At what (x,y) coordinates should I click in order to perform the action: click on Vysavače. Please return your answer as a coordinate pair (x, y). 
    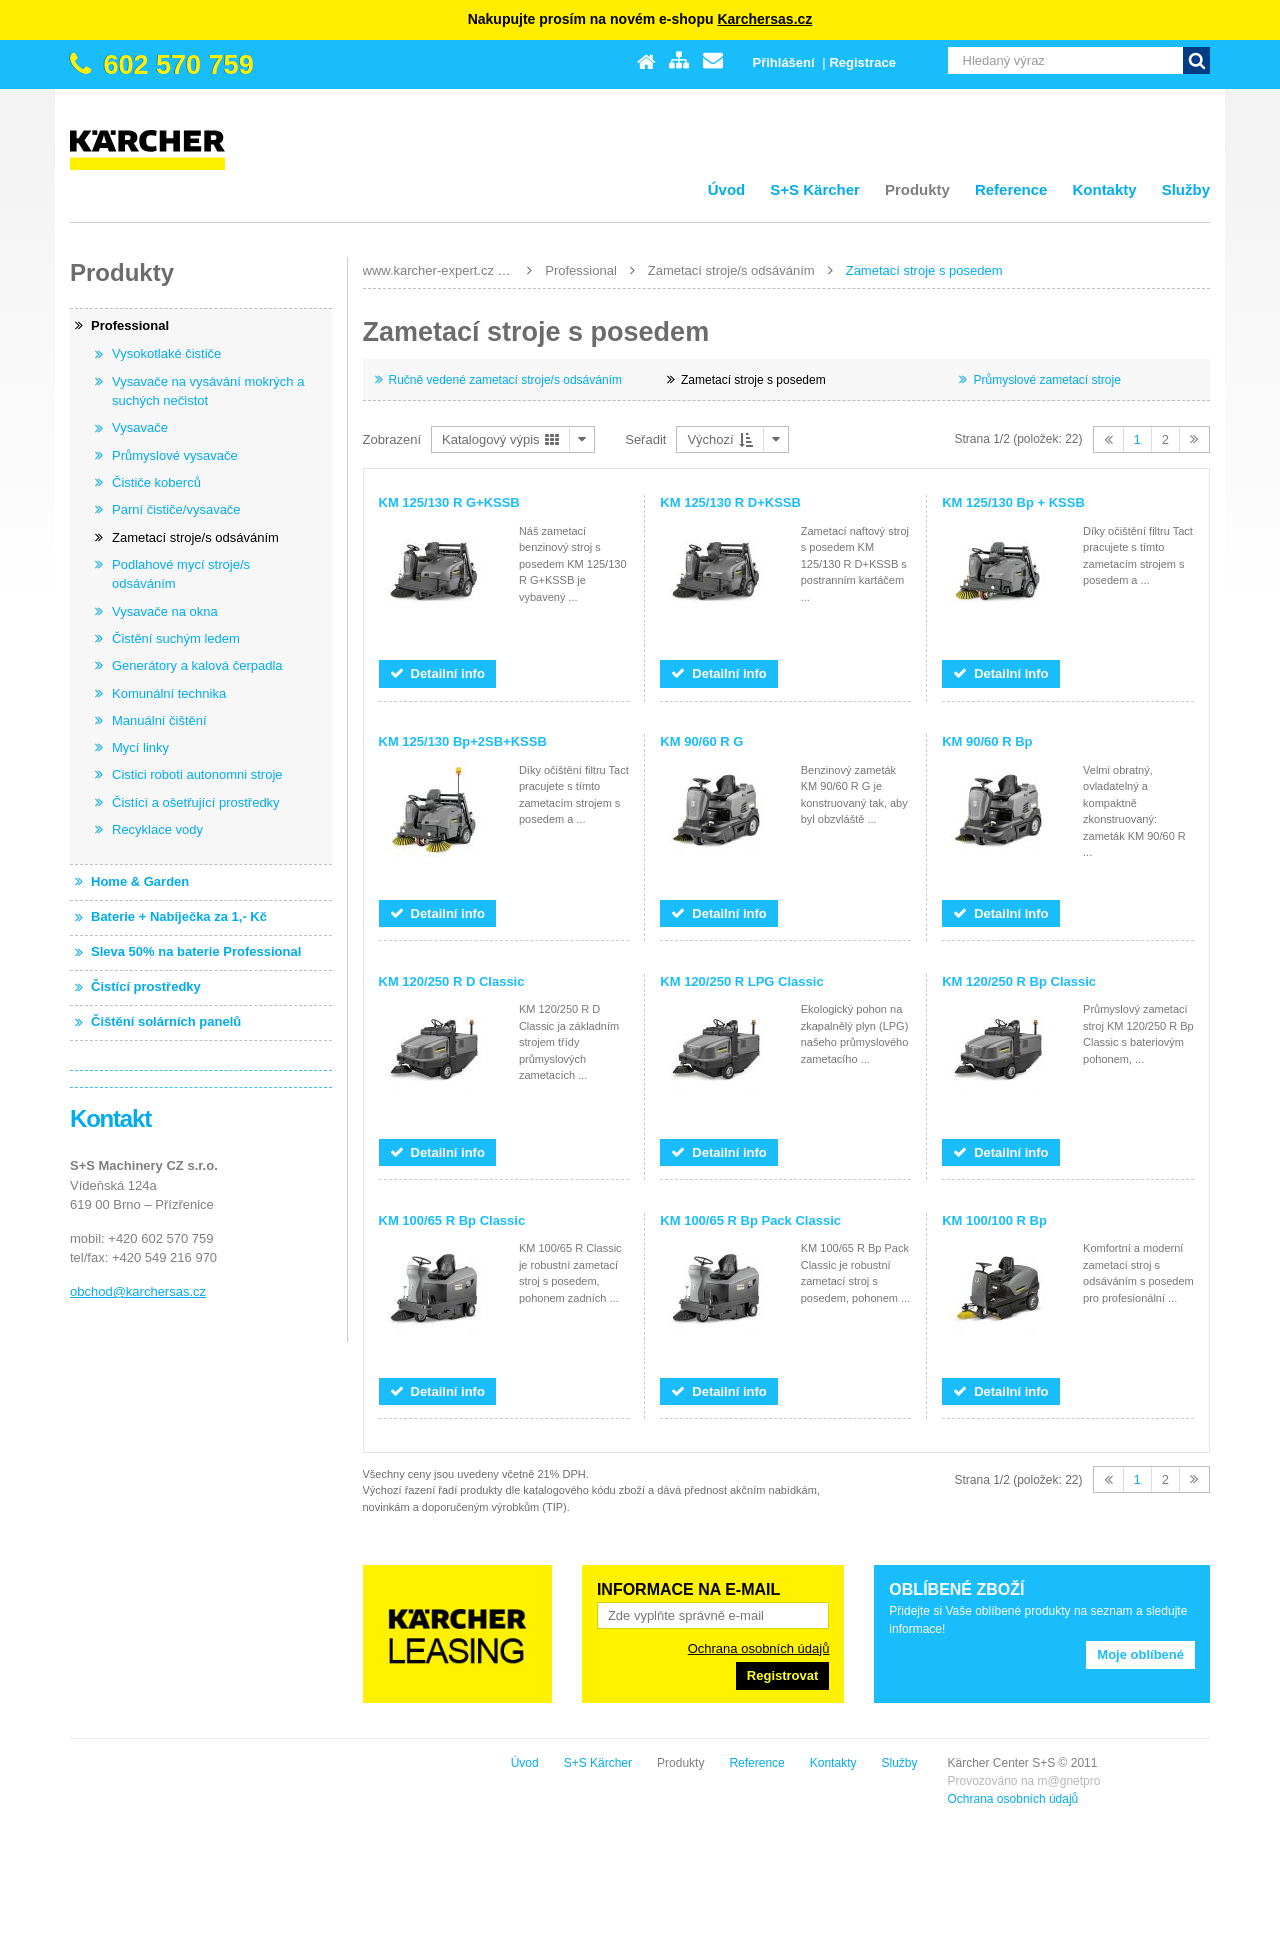
    Looking at the image, I should click on (140, 427).